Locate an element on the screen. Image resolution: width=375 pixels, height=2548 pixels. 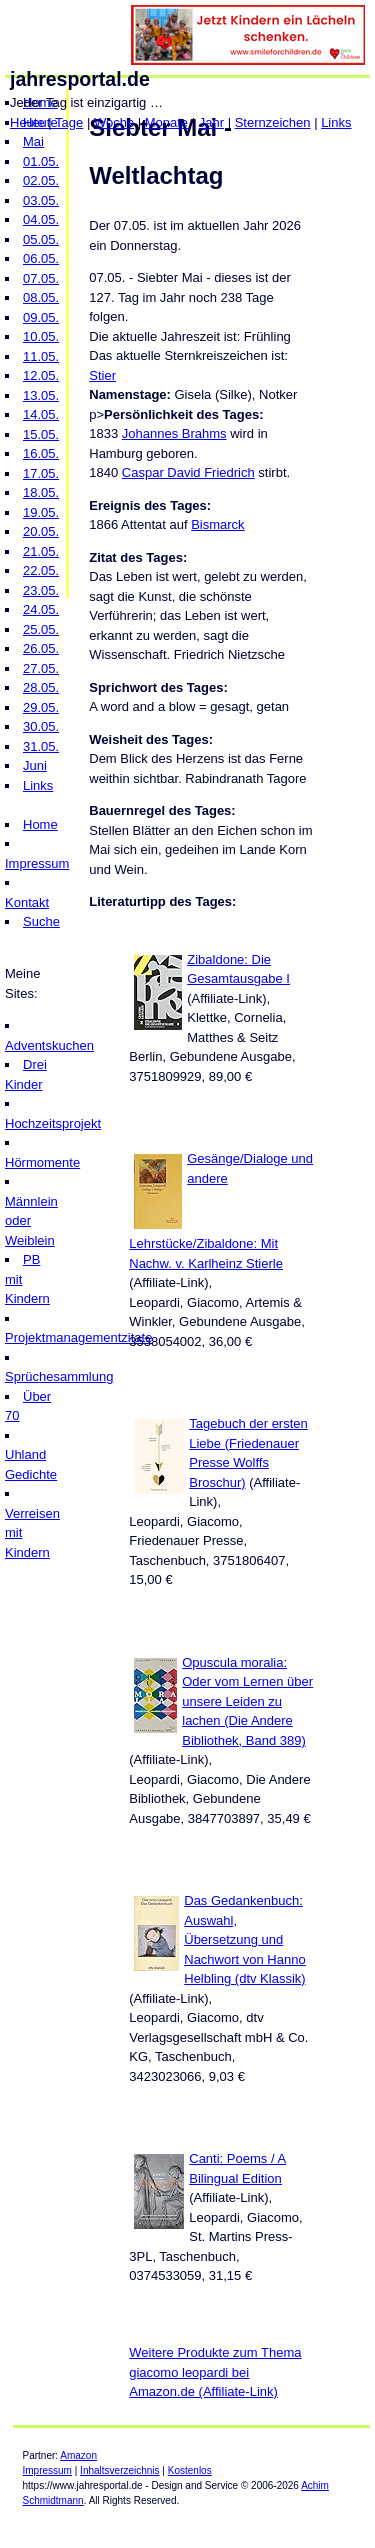
01.05. is located at coordinates (41, 161).